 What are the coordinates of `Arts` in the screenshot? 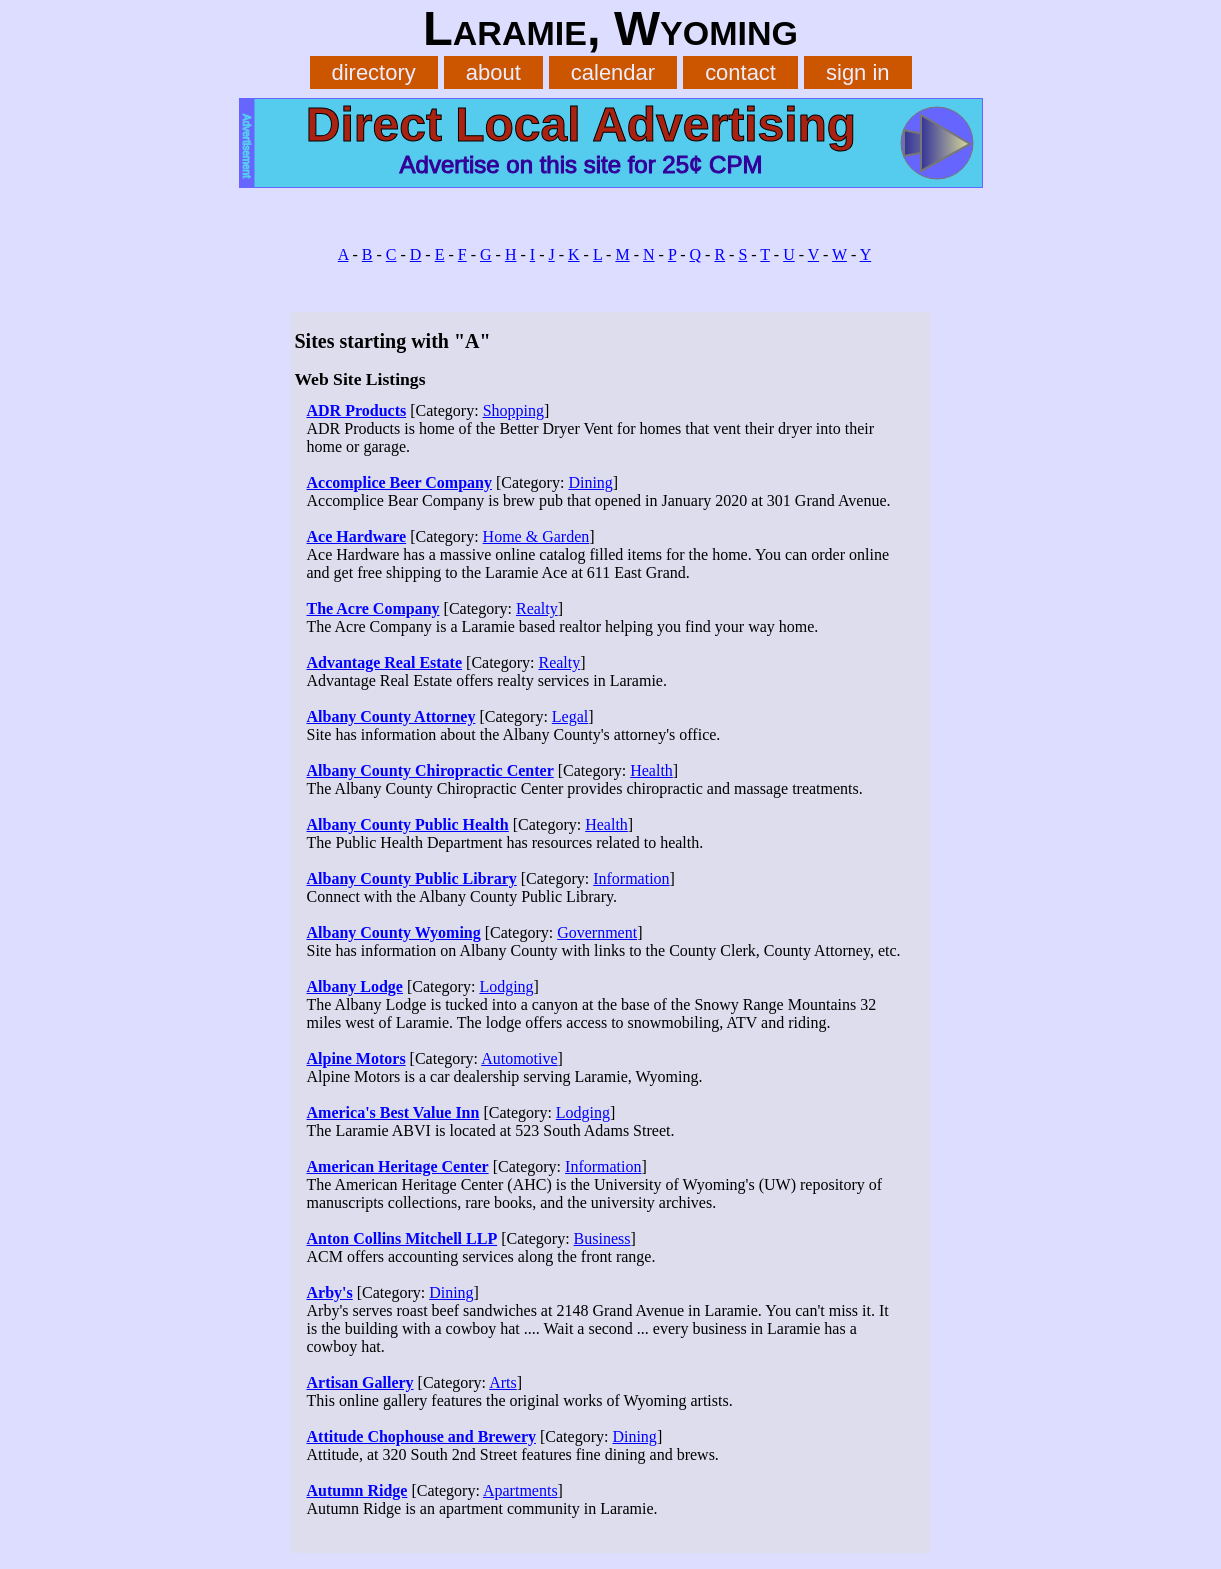 It's located at (503, 1382).